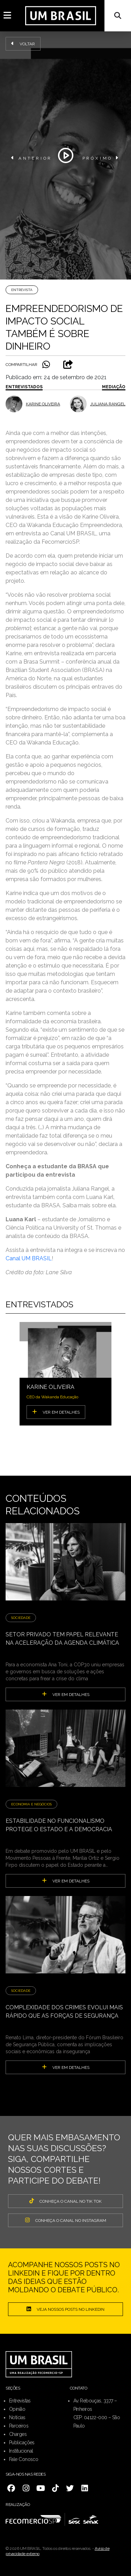  Describe the element at coordinates (17, 2417) in the screenshot. I see `Notícias [menuitem]` at that location.